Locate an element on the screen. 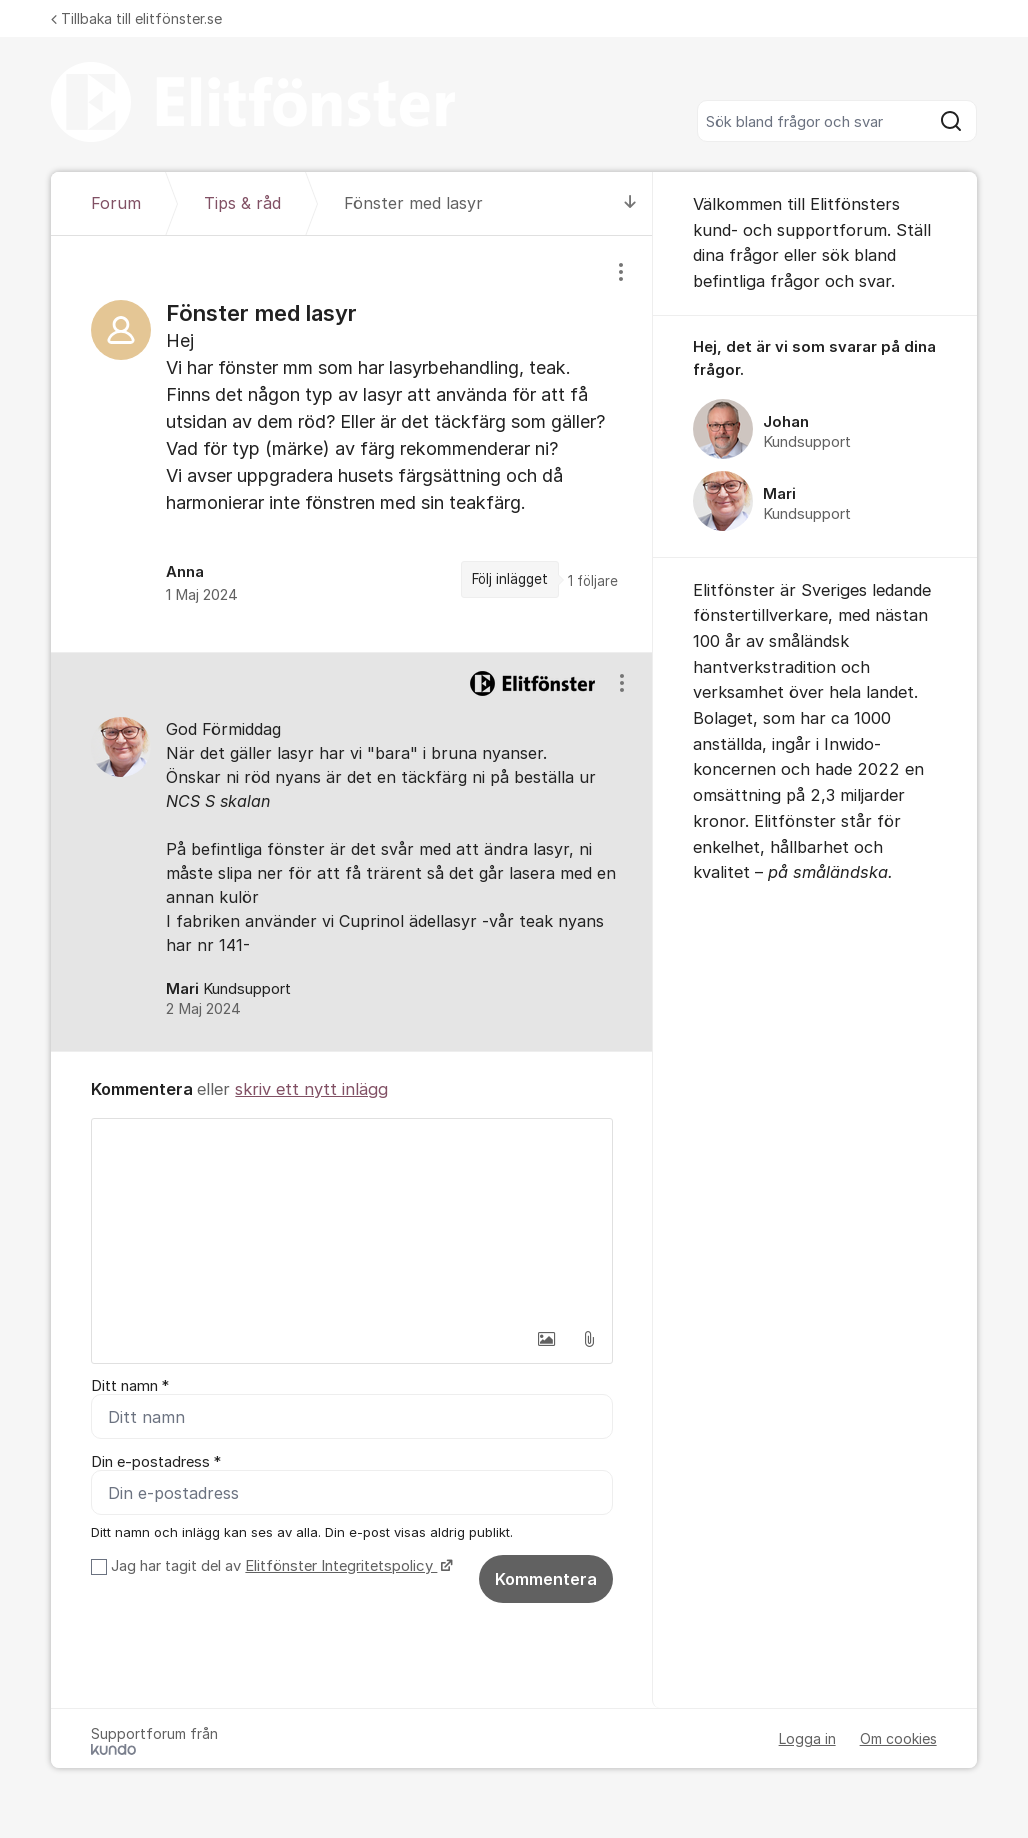  [button] is located at coordinates (547, 1339).